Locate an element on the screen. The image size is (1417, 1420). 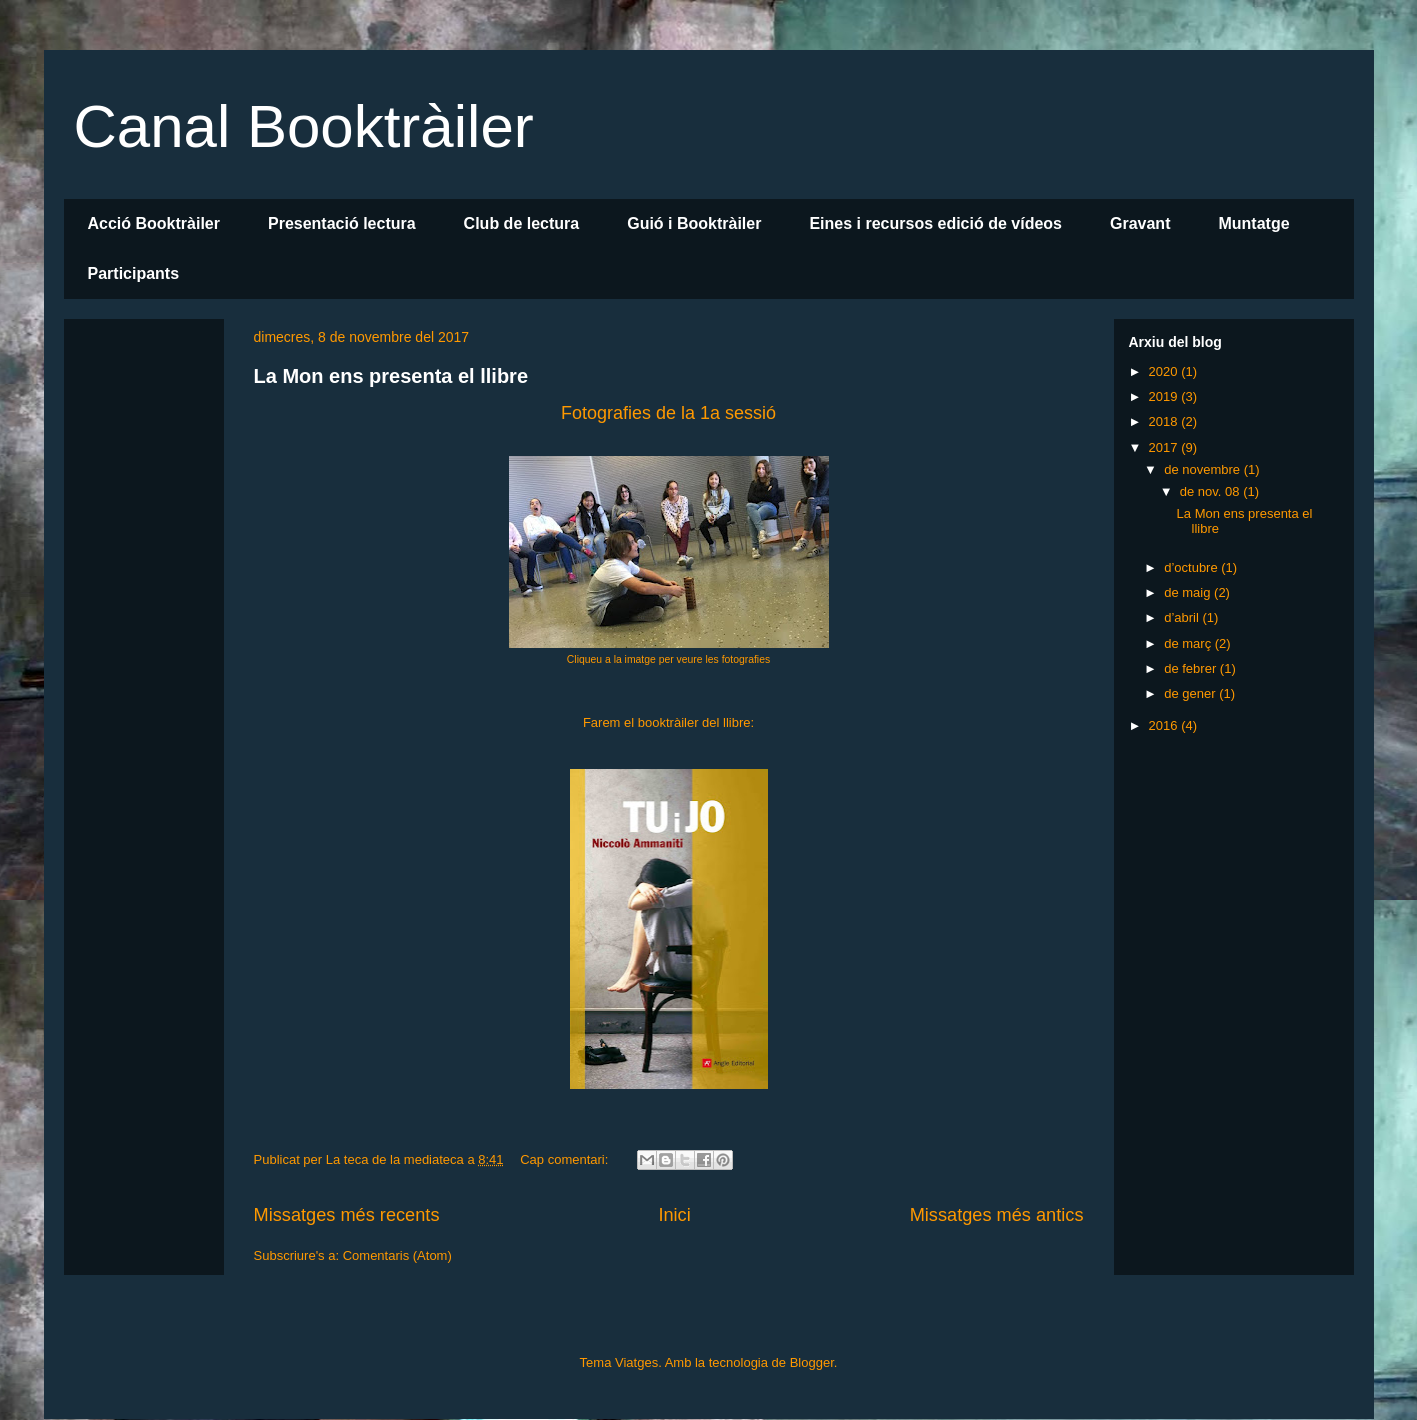
Inici is located at coordinates (674, 1215).